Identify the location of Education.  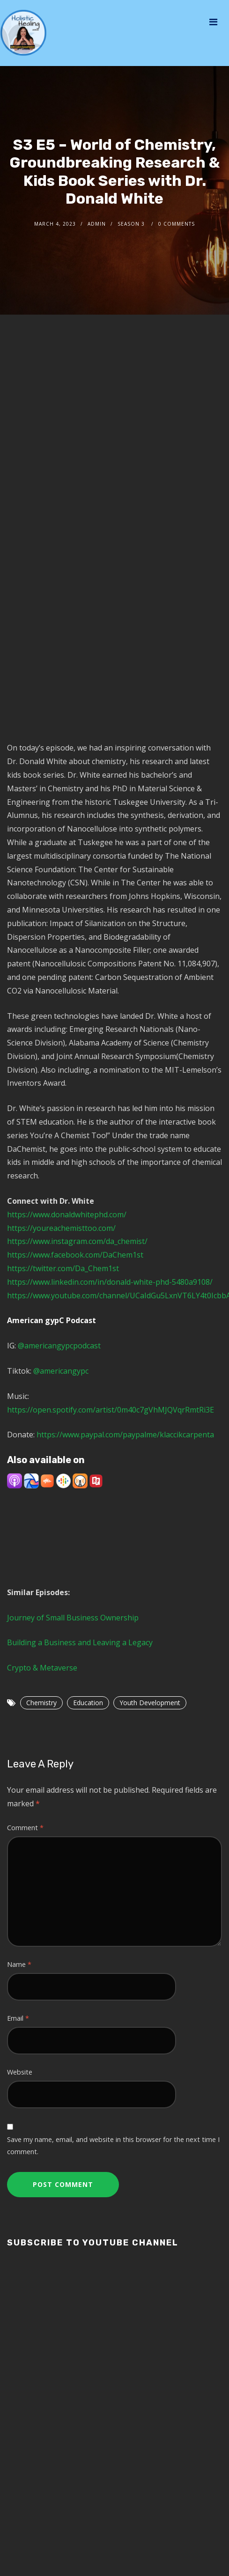
(88, 1702).